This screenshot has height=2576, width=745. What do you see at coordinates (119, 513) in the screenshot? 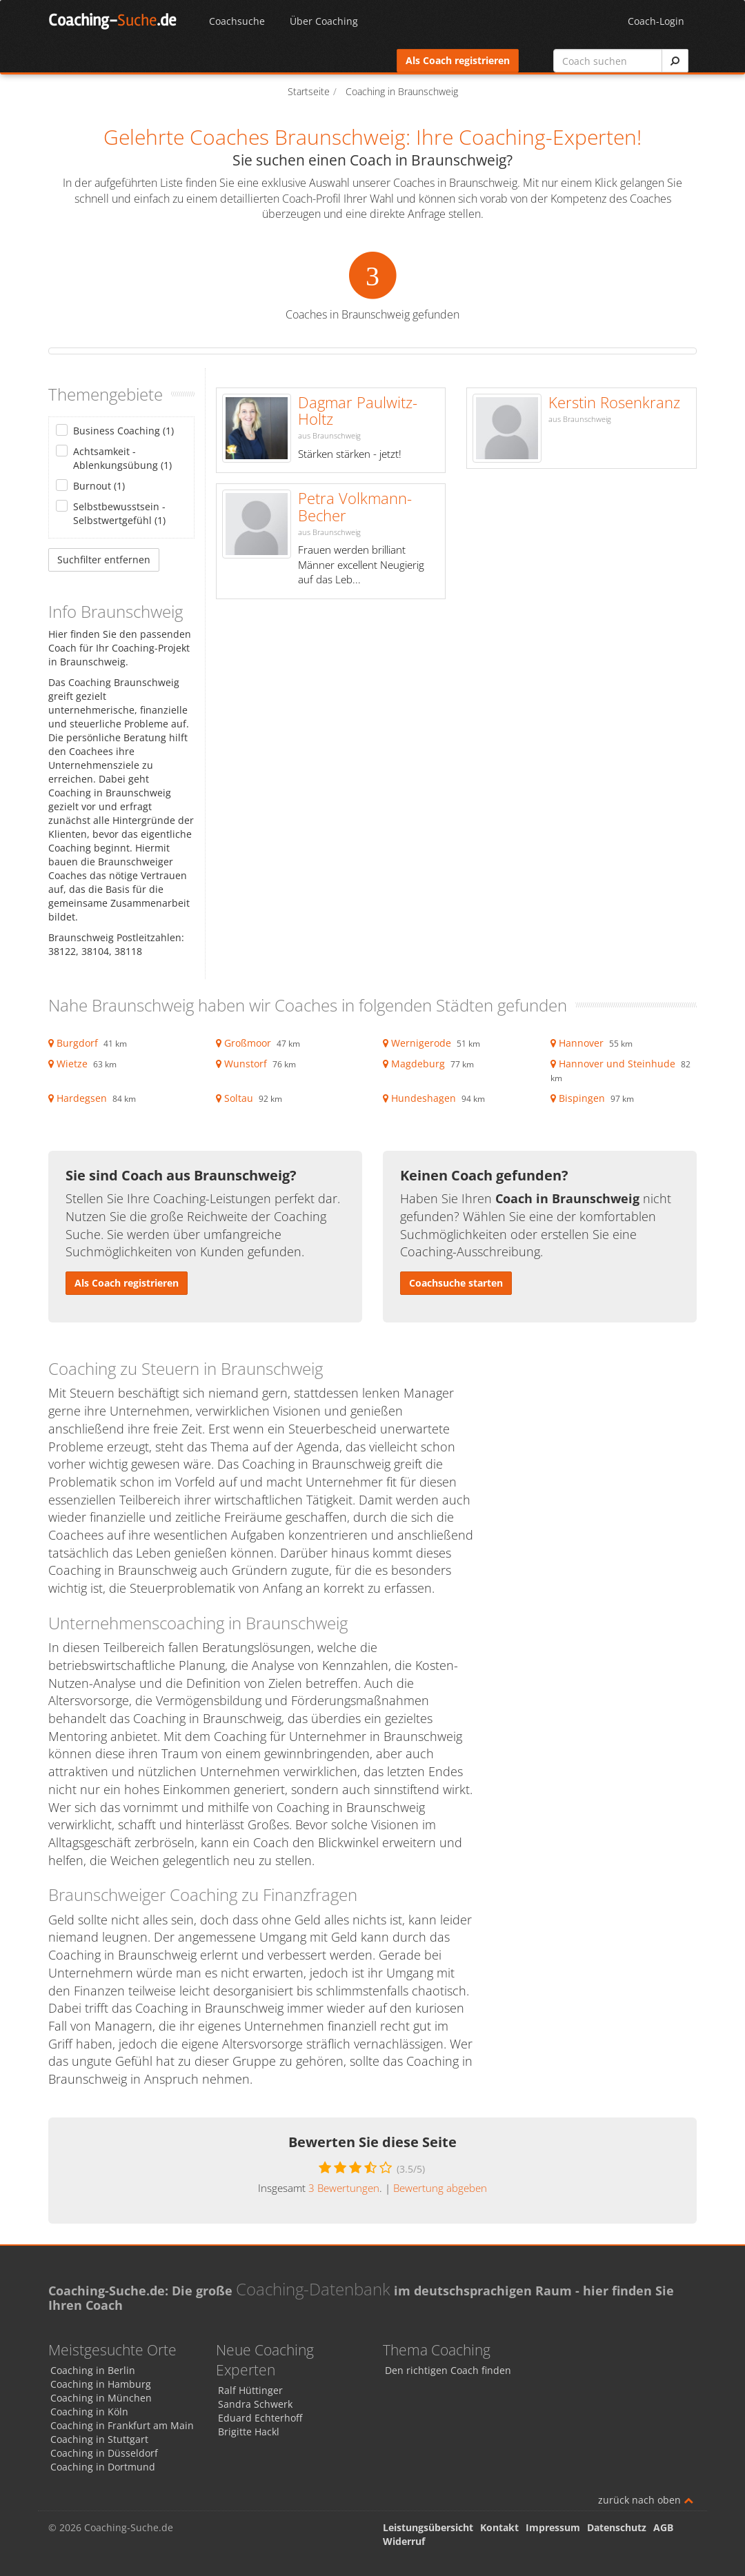
I see `Selbstbewusstsein - Selbstwertgefühl (1)` at bounding box center [119, 513].